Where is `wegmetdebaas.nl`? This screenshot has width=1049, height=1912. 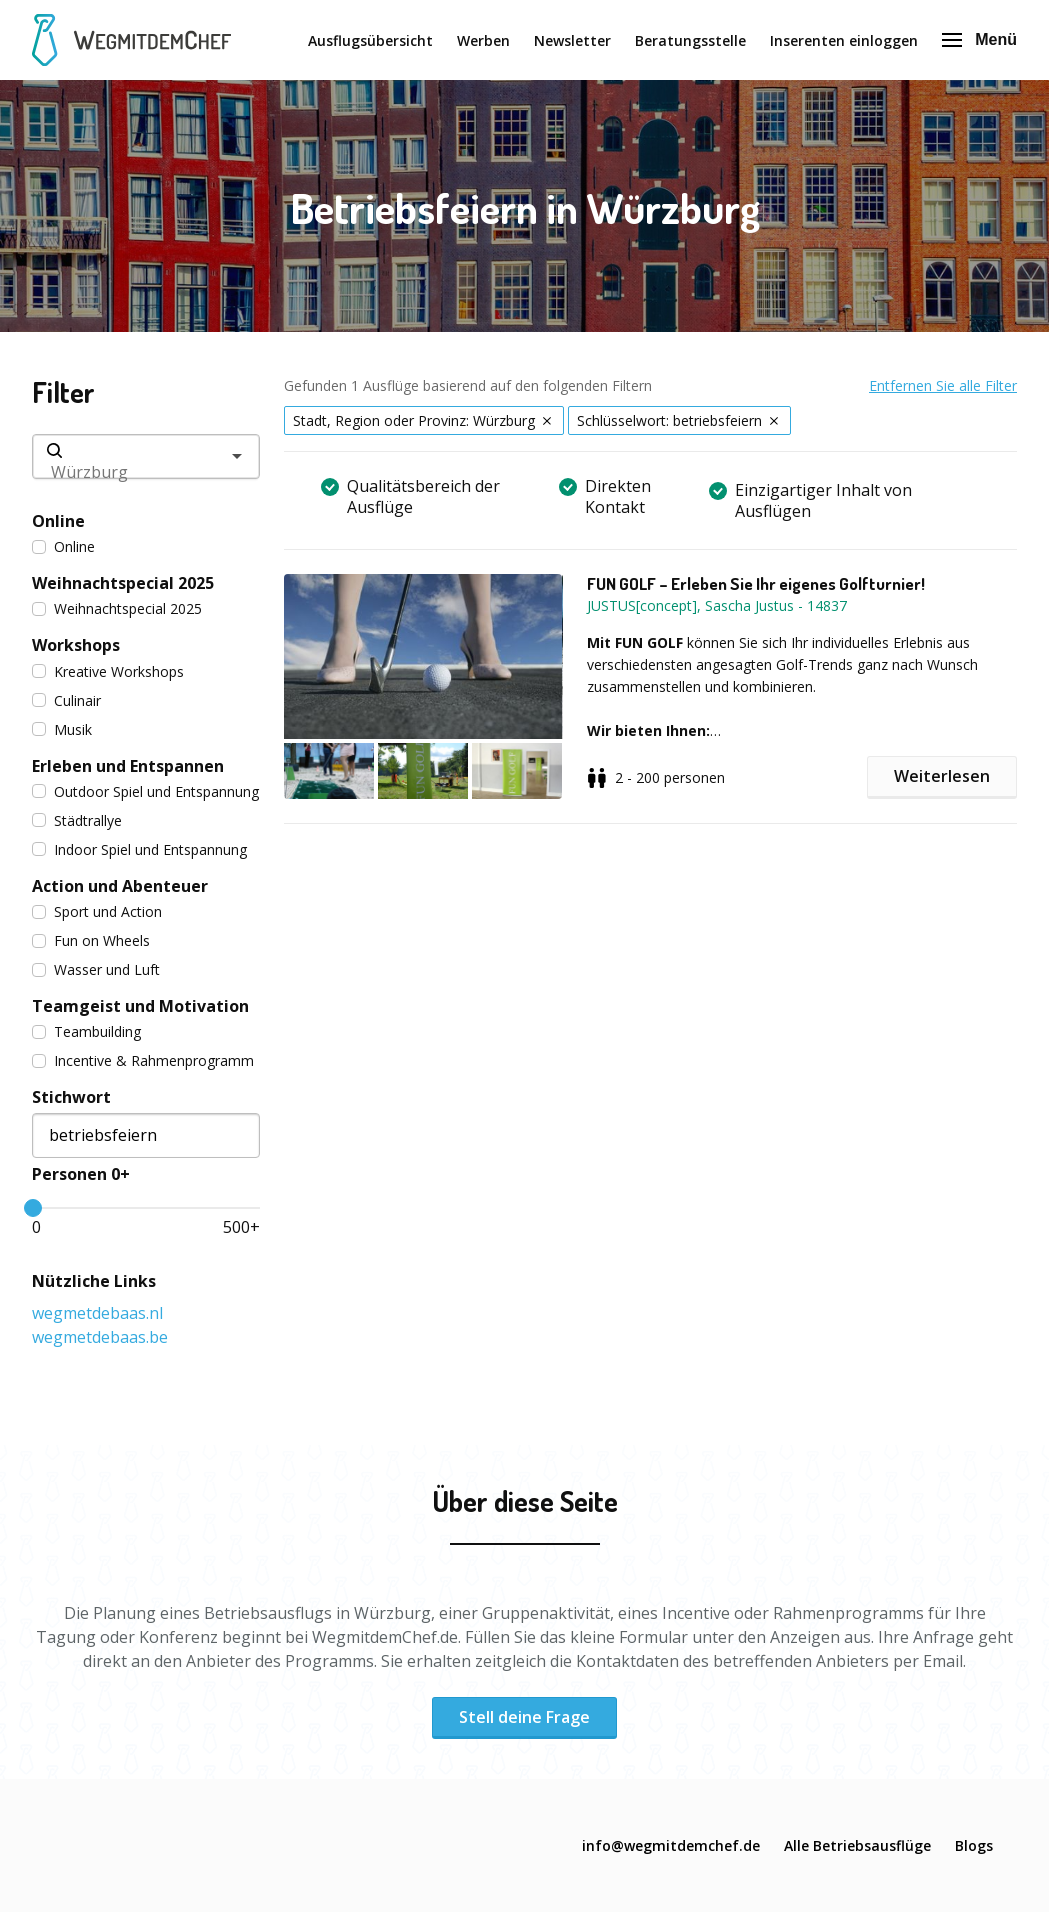
wegmetdebaas.nl is located at coordinates (97, 1313).